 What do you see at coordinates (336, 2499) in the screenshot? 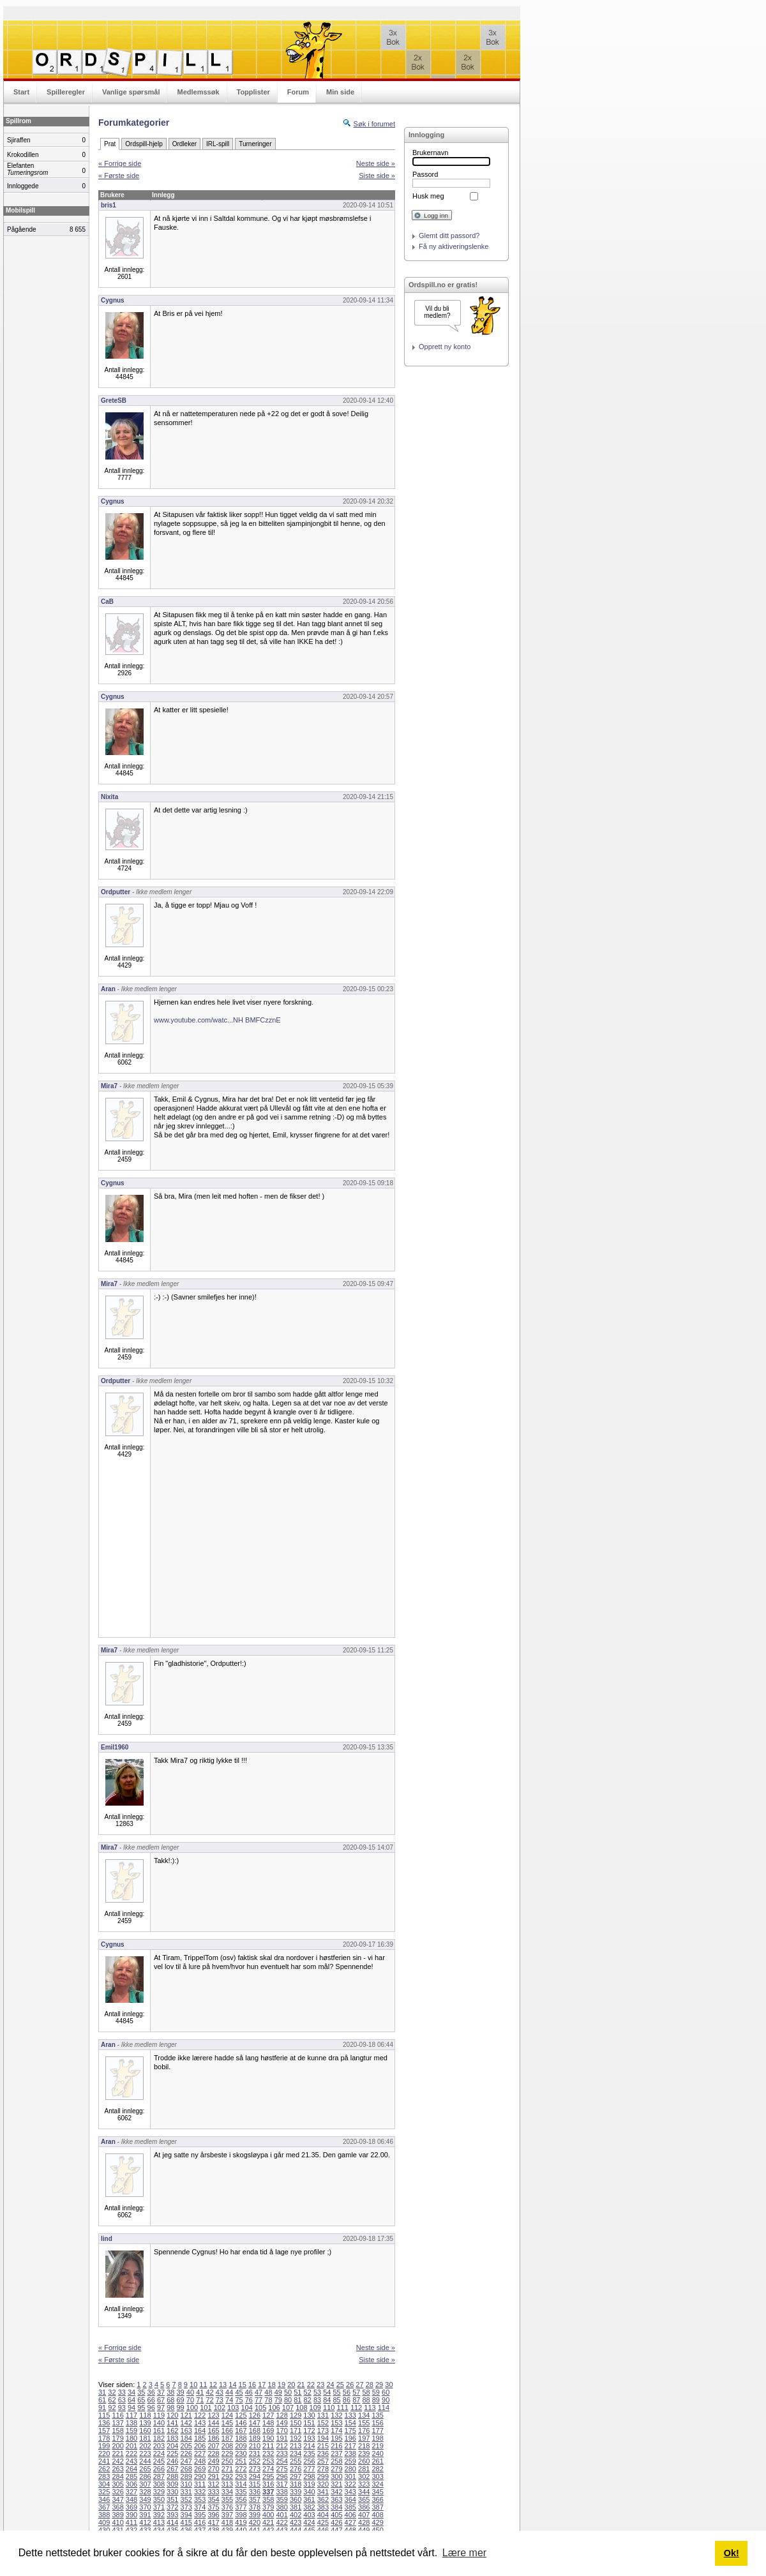
I see `363` at bounding box center [336, 2499].